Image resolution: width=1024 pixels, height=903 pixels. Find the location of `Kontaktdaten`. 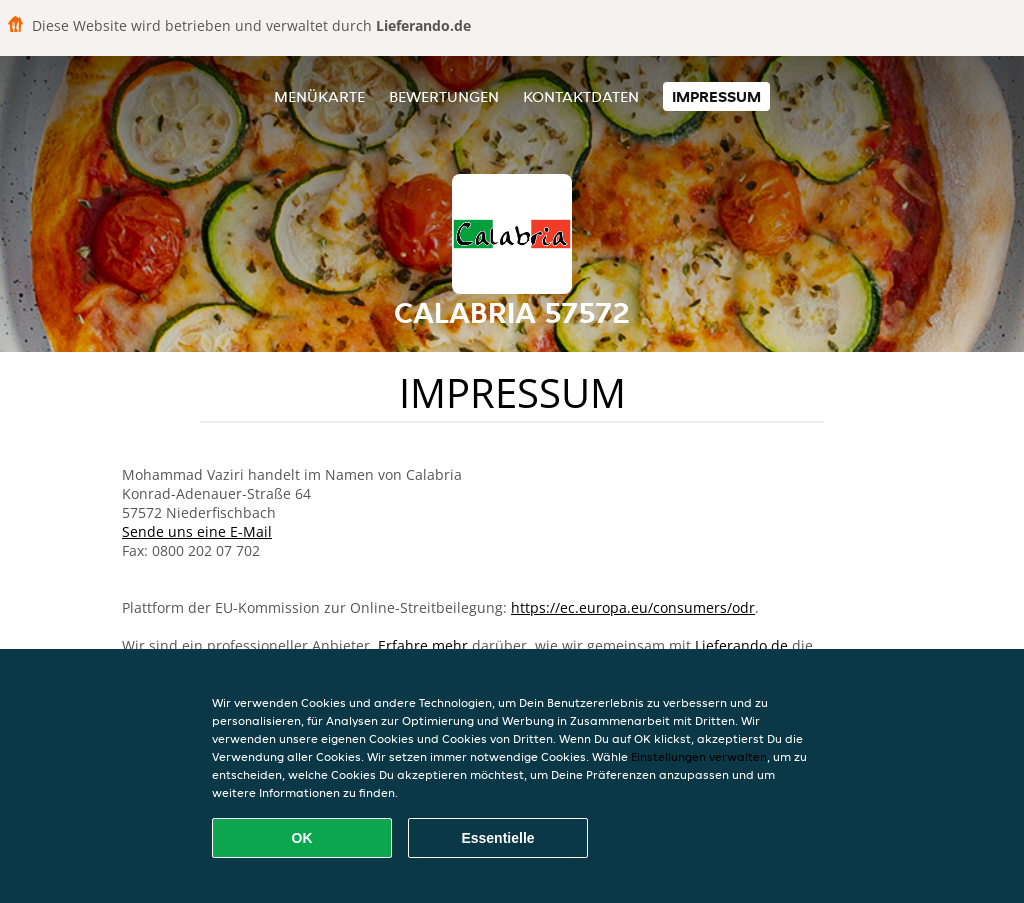

Kontaktdaten is located at coordinates (581, 96).